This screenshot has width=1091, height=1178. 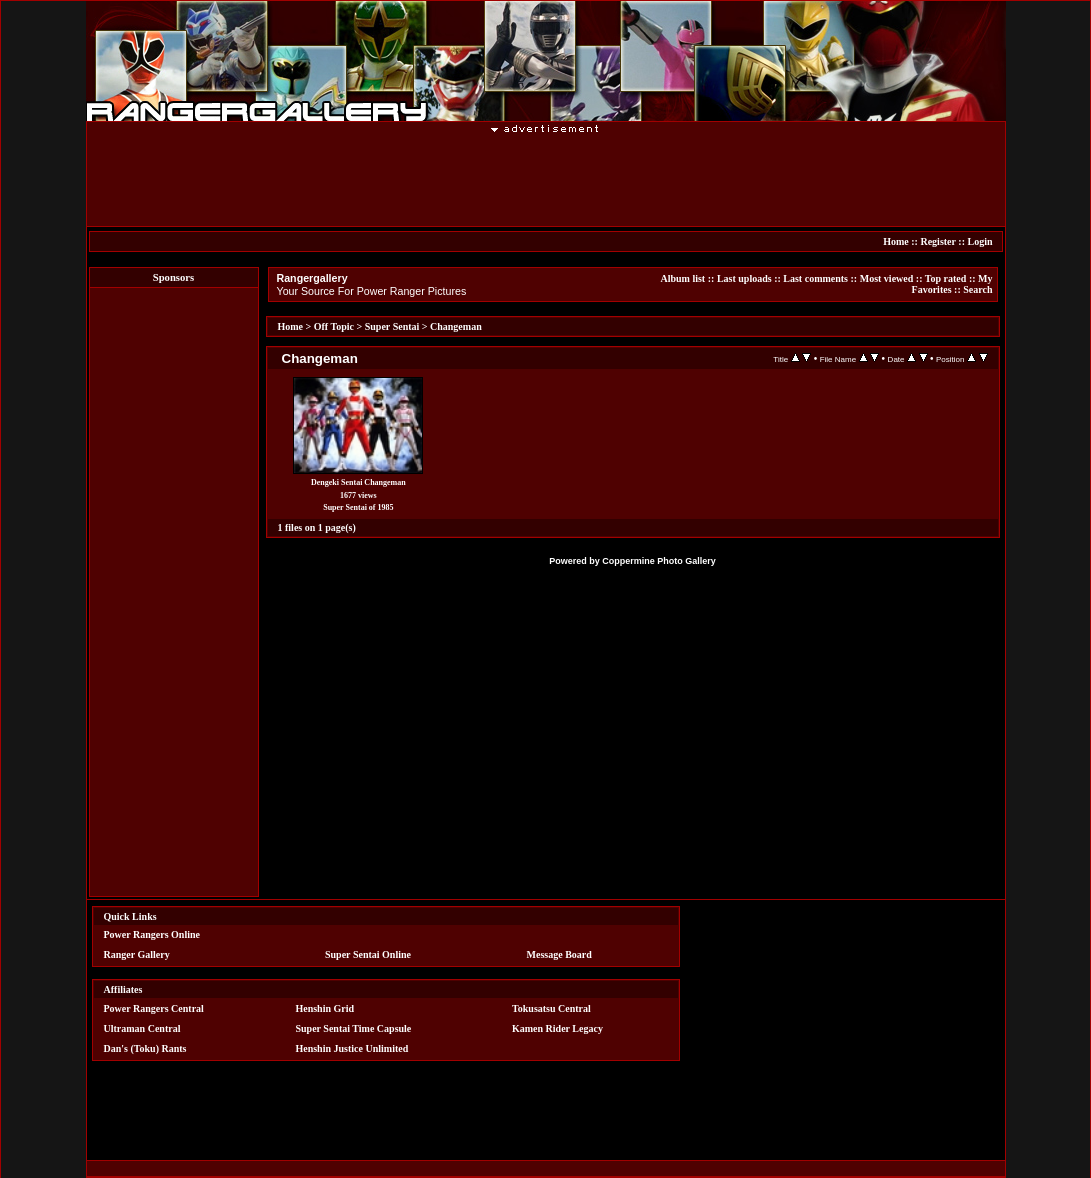 What do you see at coordinates (557, 1028) in the screenshot?
I see `Kamen Rider Legacy` at bounding box center [557, 1028].